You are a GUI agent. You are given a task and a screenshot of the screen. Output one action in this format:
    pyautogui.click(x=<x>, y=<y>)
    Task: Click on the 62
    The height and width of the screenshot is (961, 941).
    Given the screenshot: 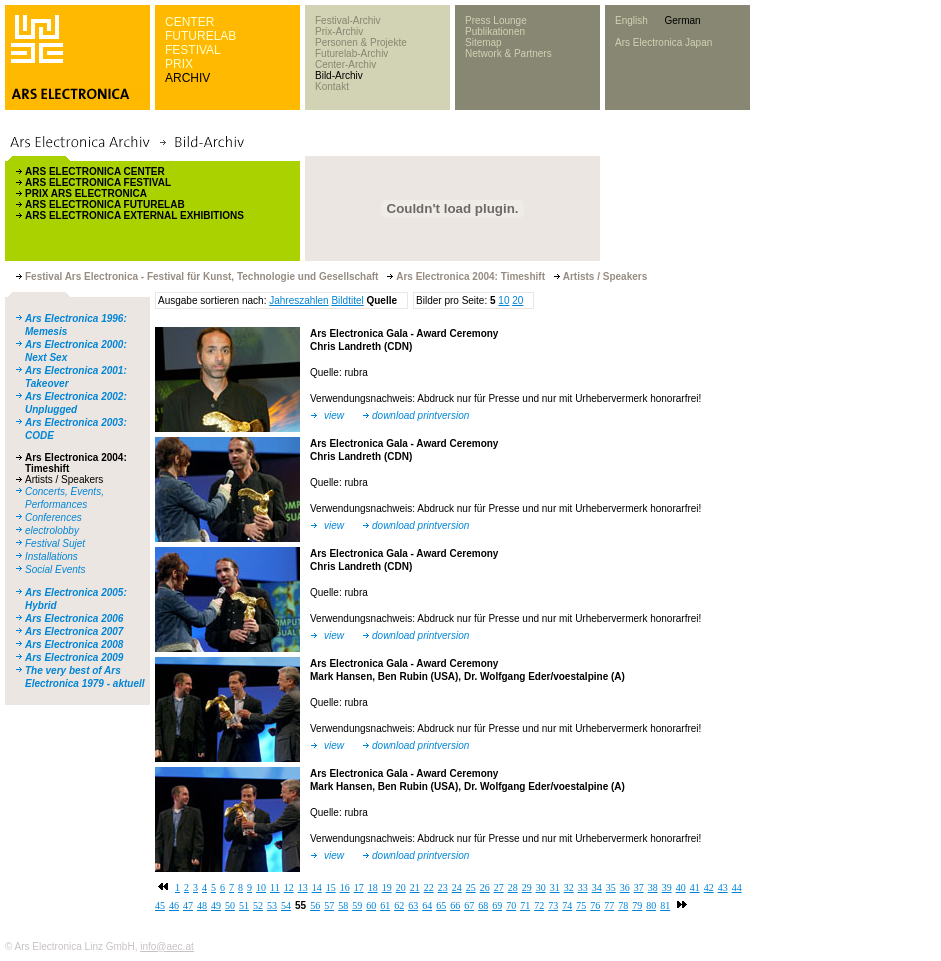 What is the action you would take?
    pyautogui.click(x=399, y=905)
    